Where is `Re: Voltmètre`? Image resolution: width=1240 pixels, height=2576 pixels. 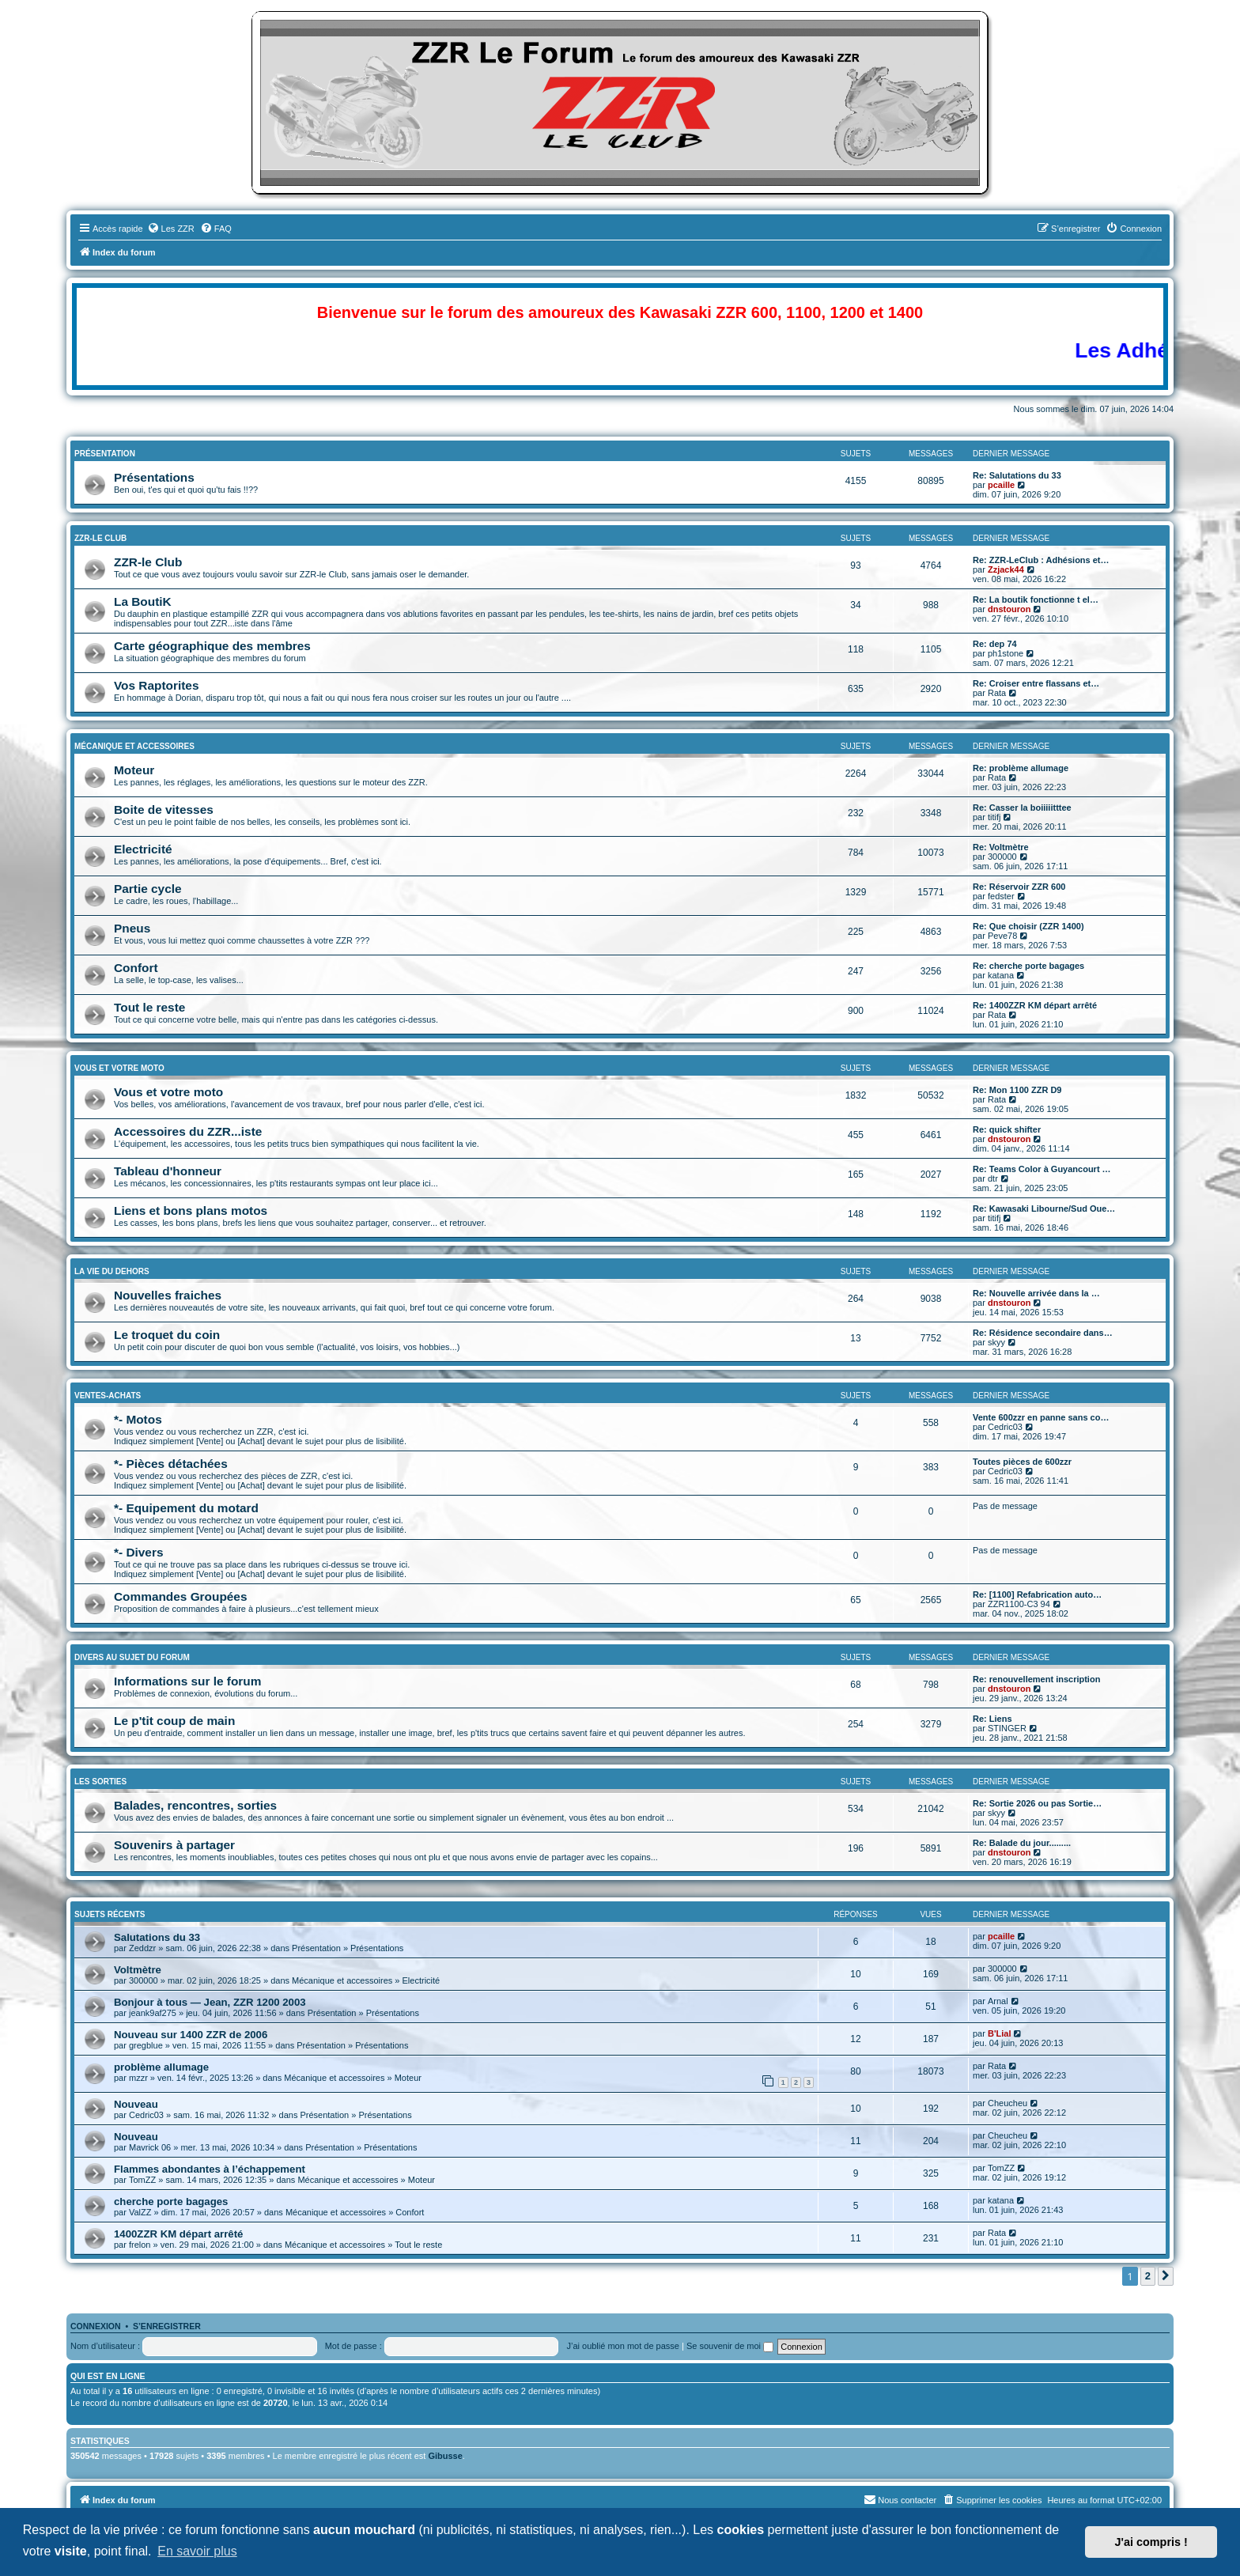 Re: Voltmètre is located at coordinates (1001, 847).